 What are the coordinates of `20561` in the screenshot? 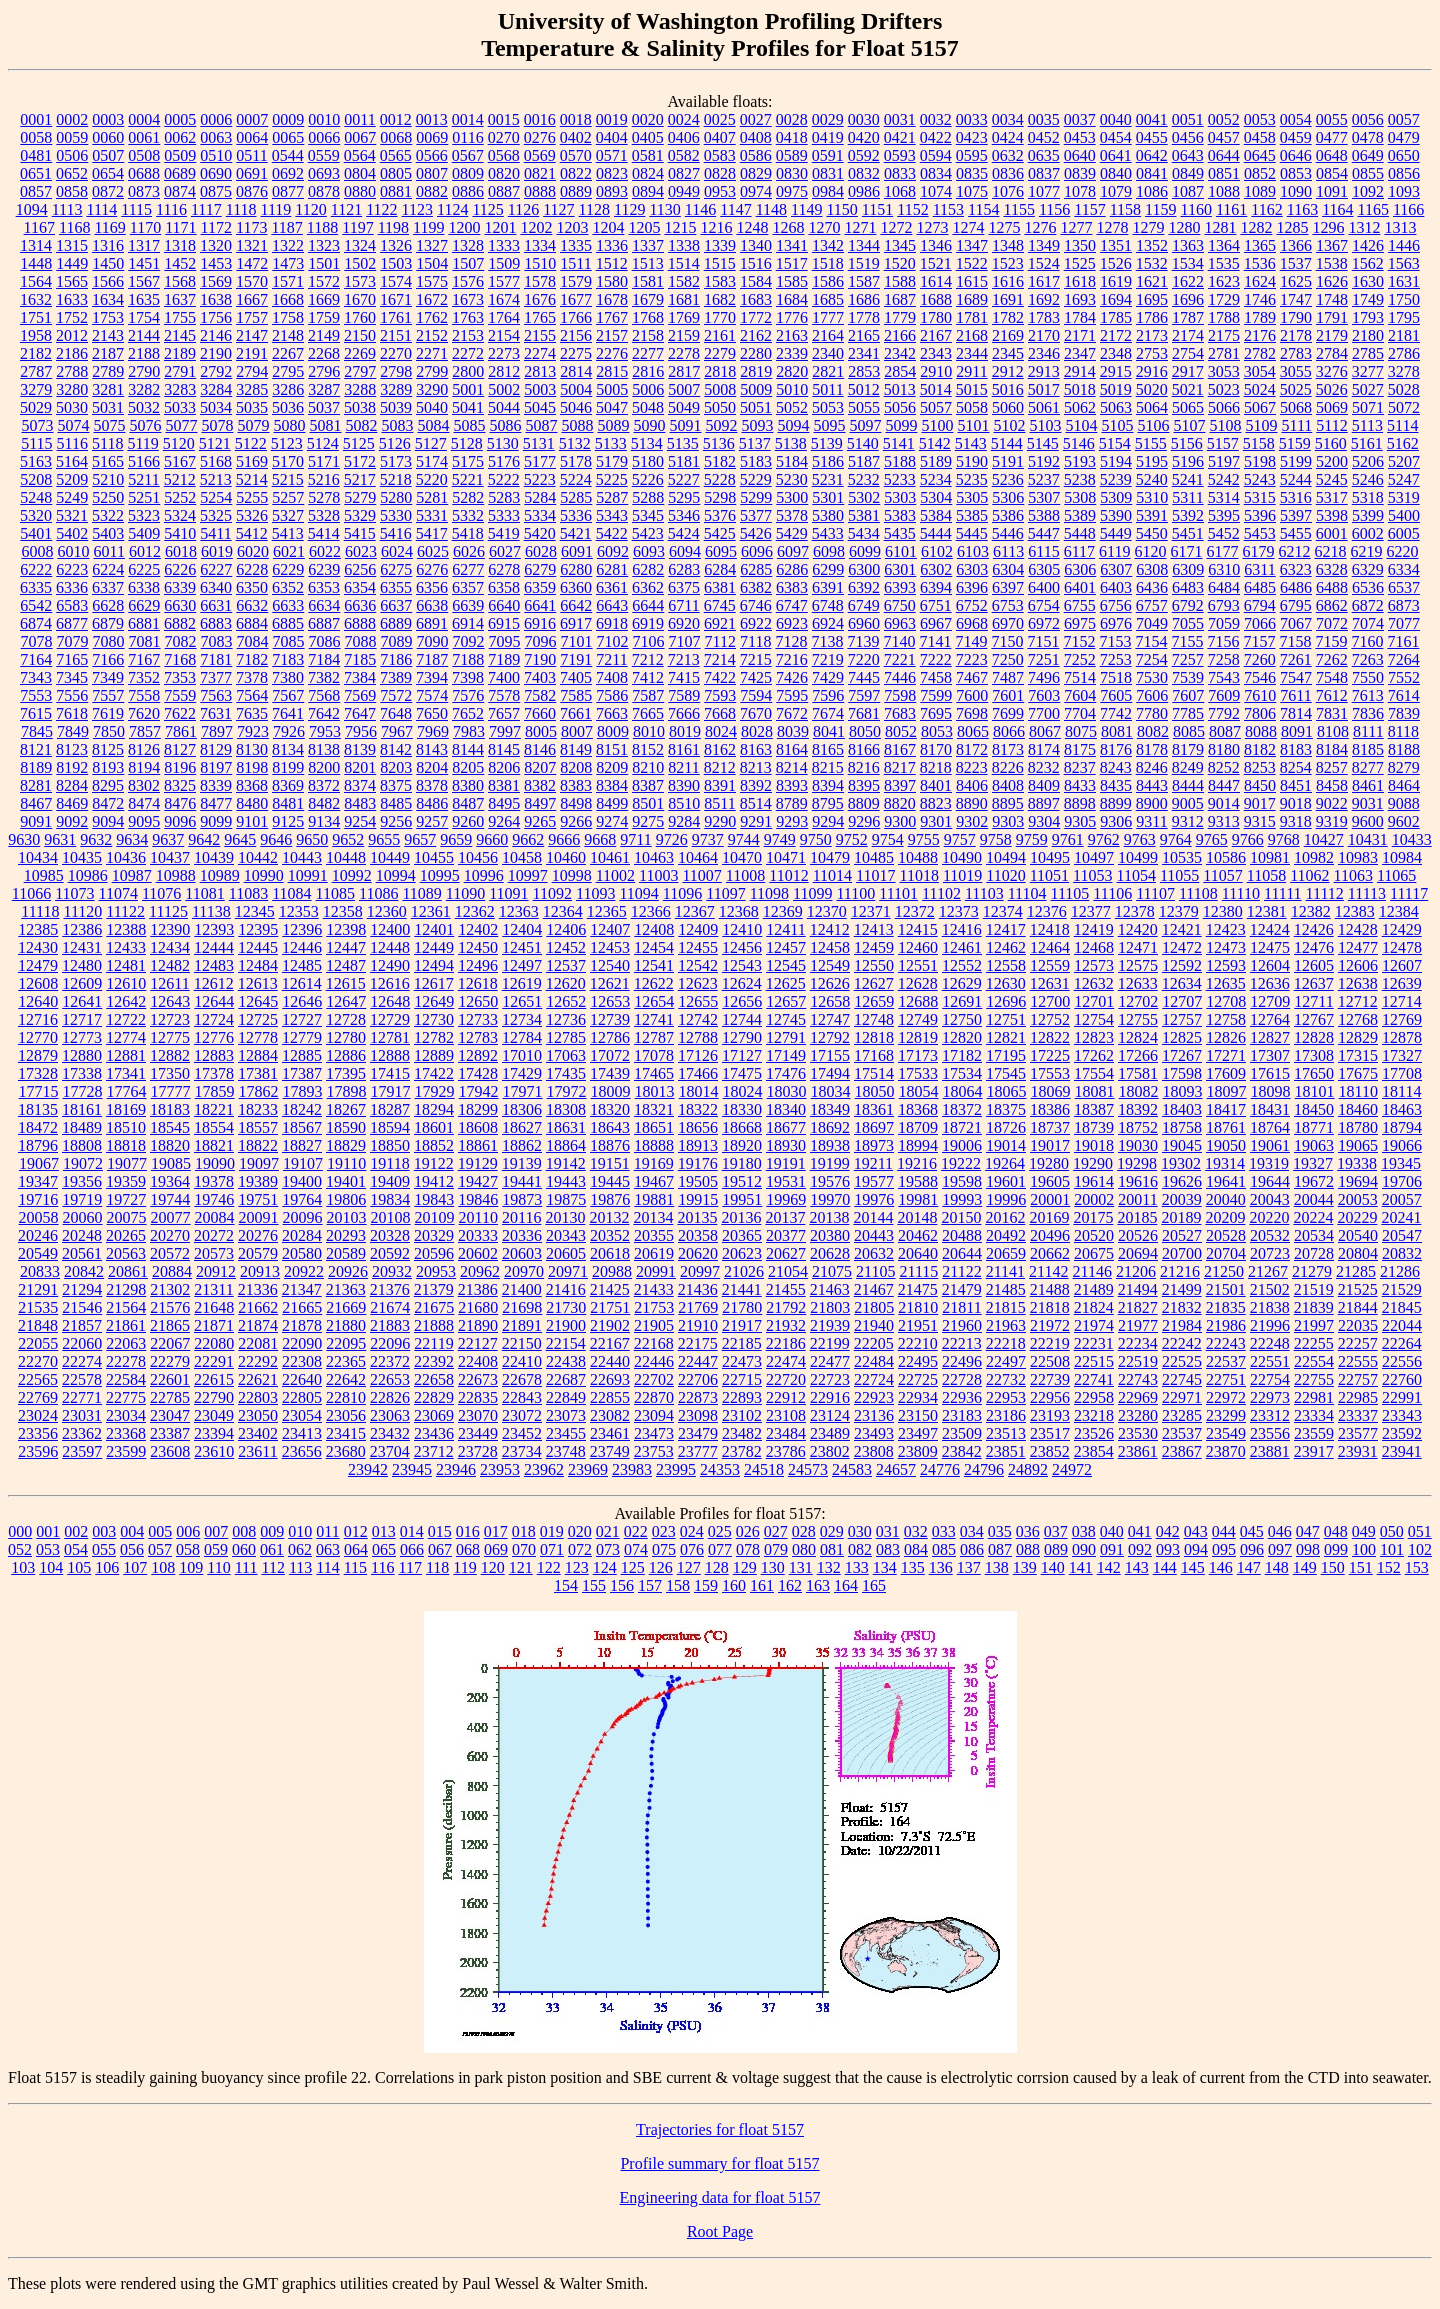 It's located at (82, 1253).